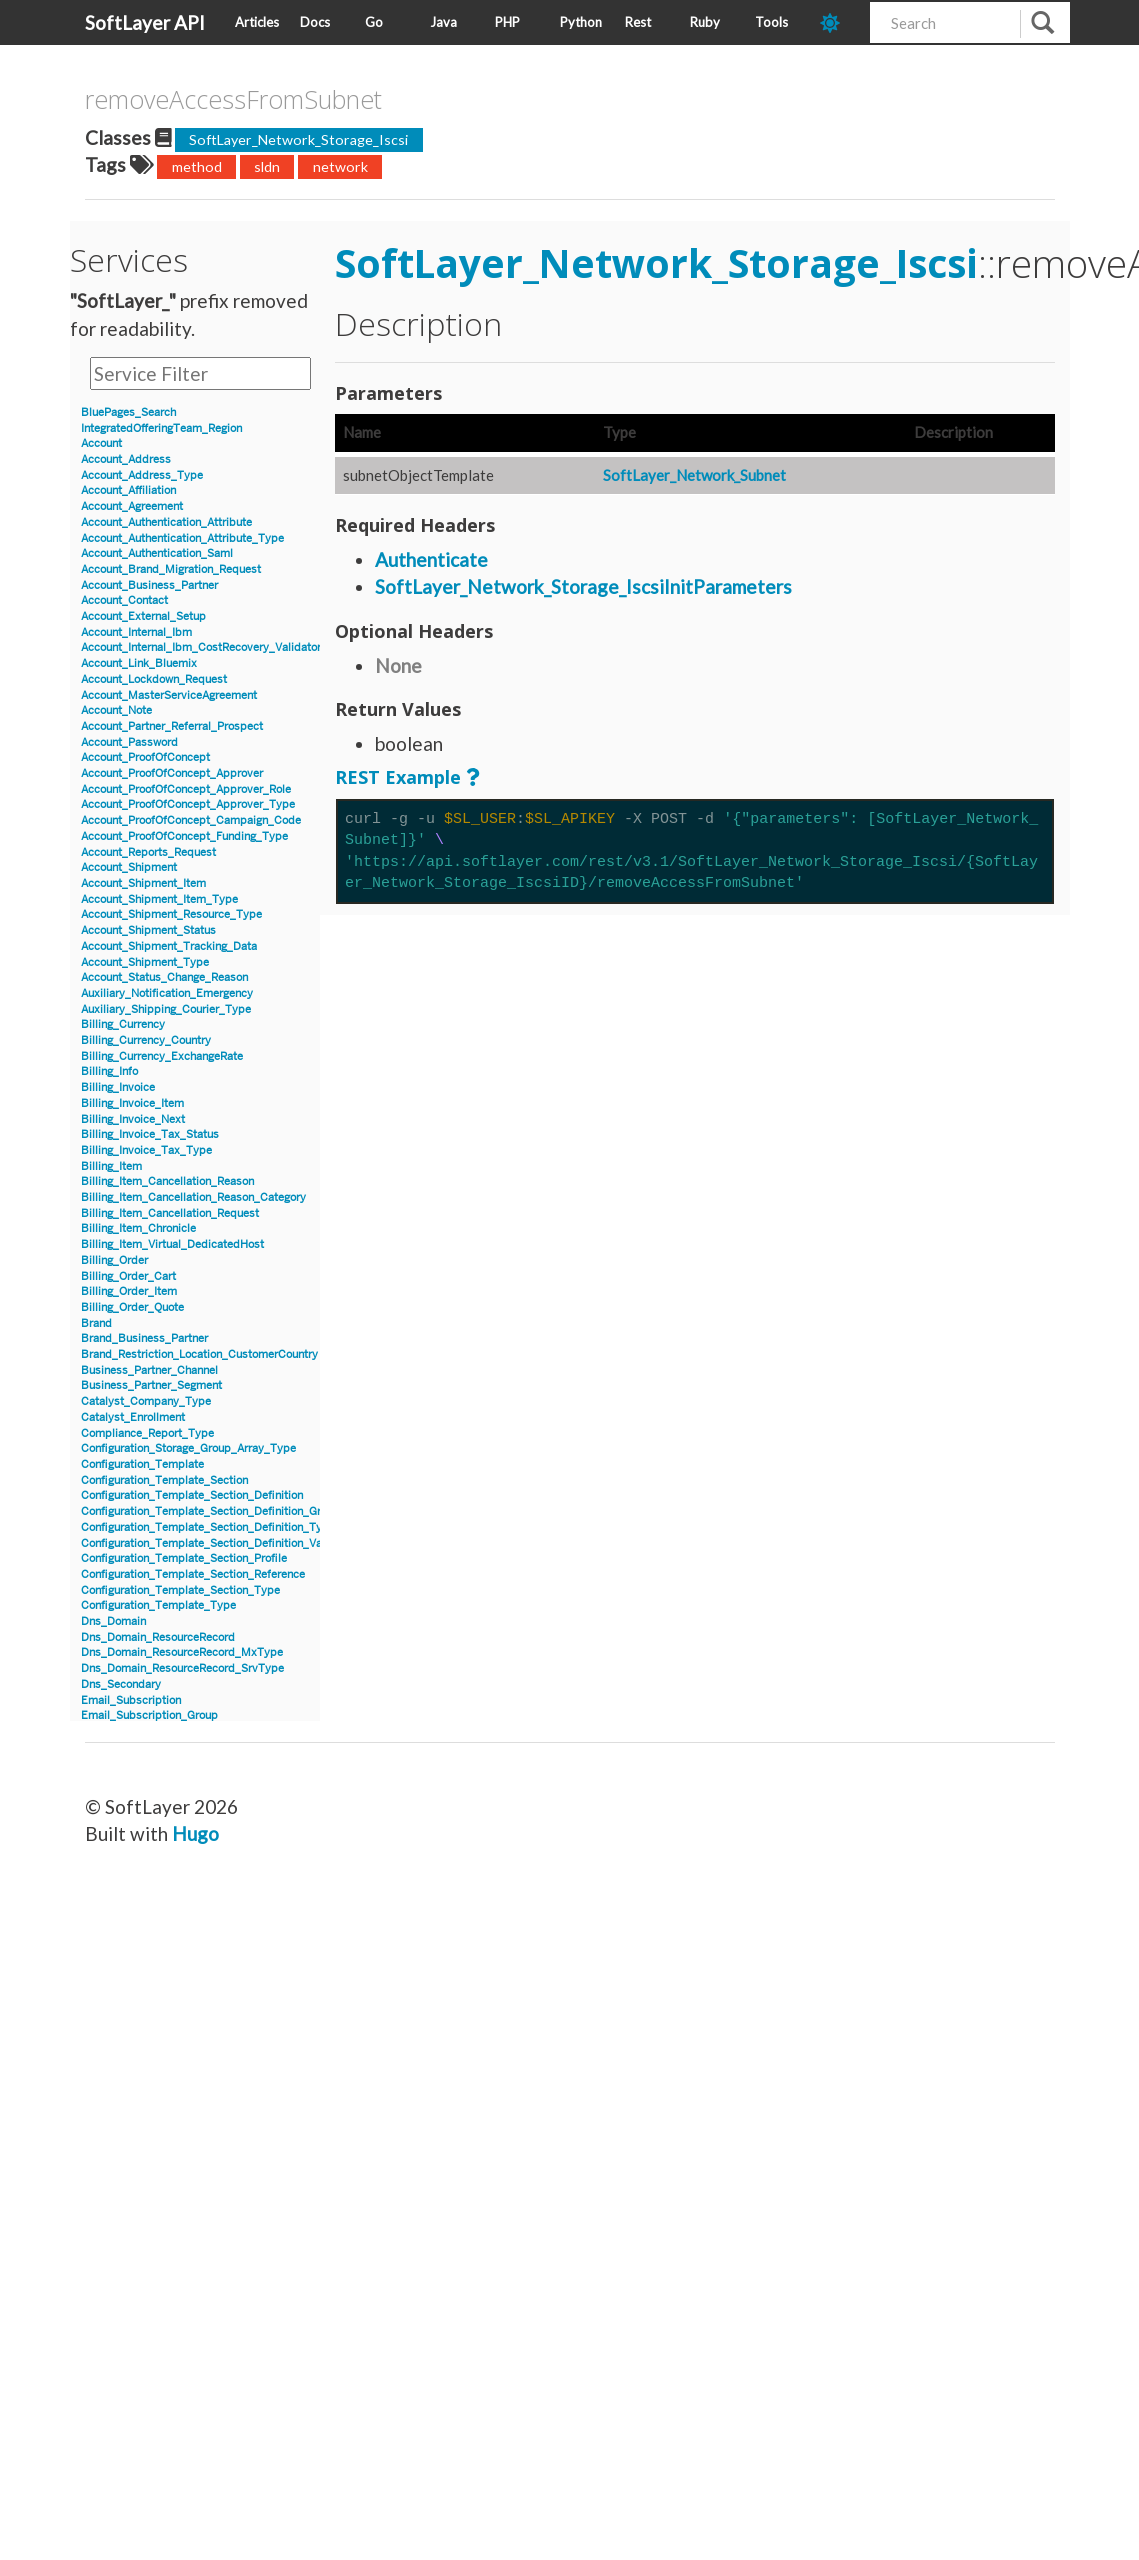 This screenshot has width=1139, height=2560. What do you see at coordinates (149, 1370) in the screenshot?
I see `Business_Partner_Channel` at bounding box center [149, 1370].